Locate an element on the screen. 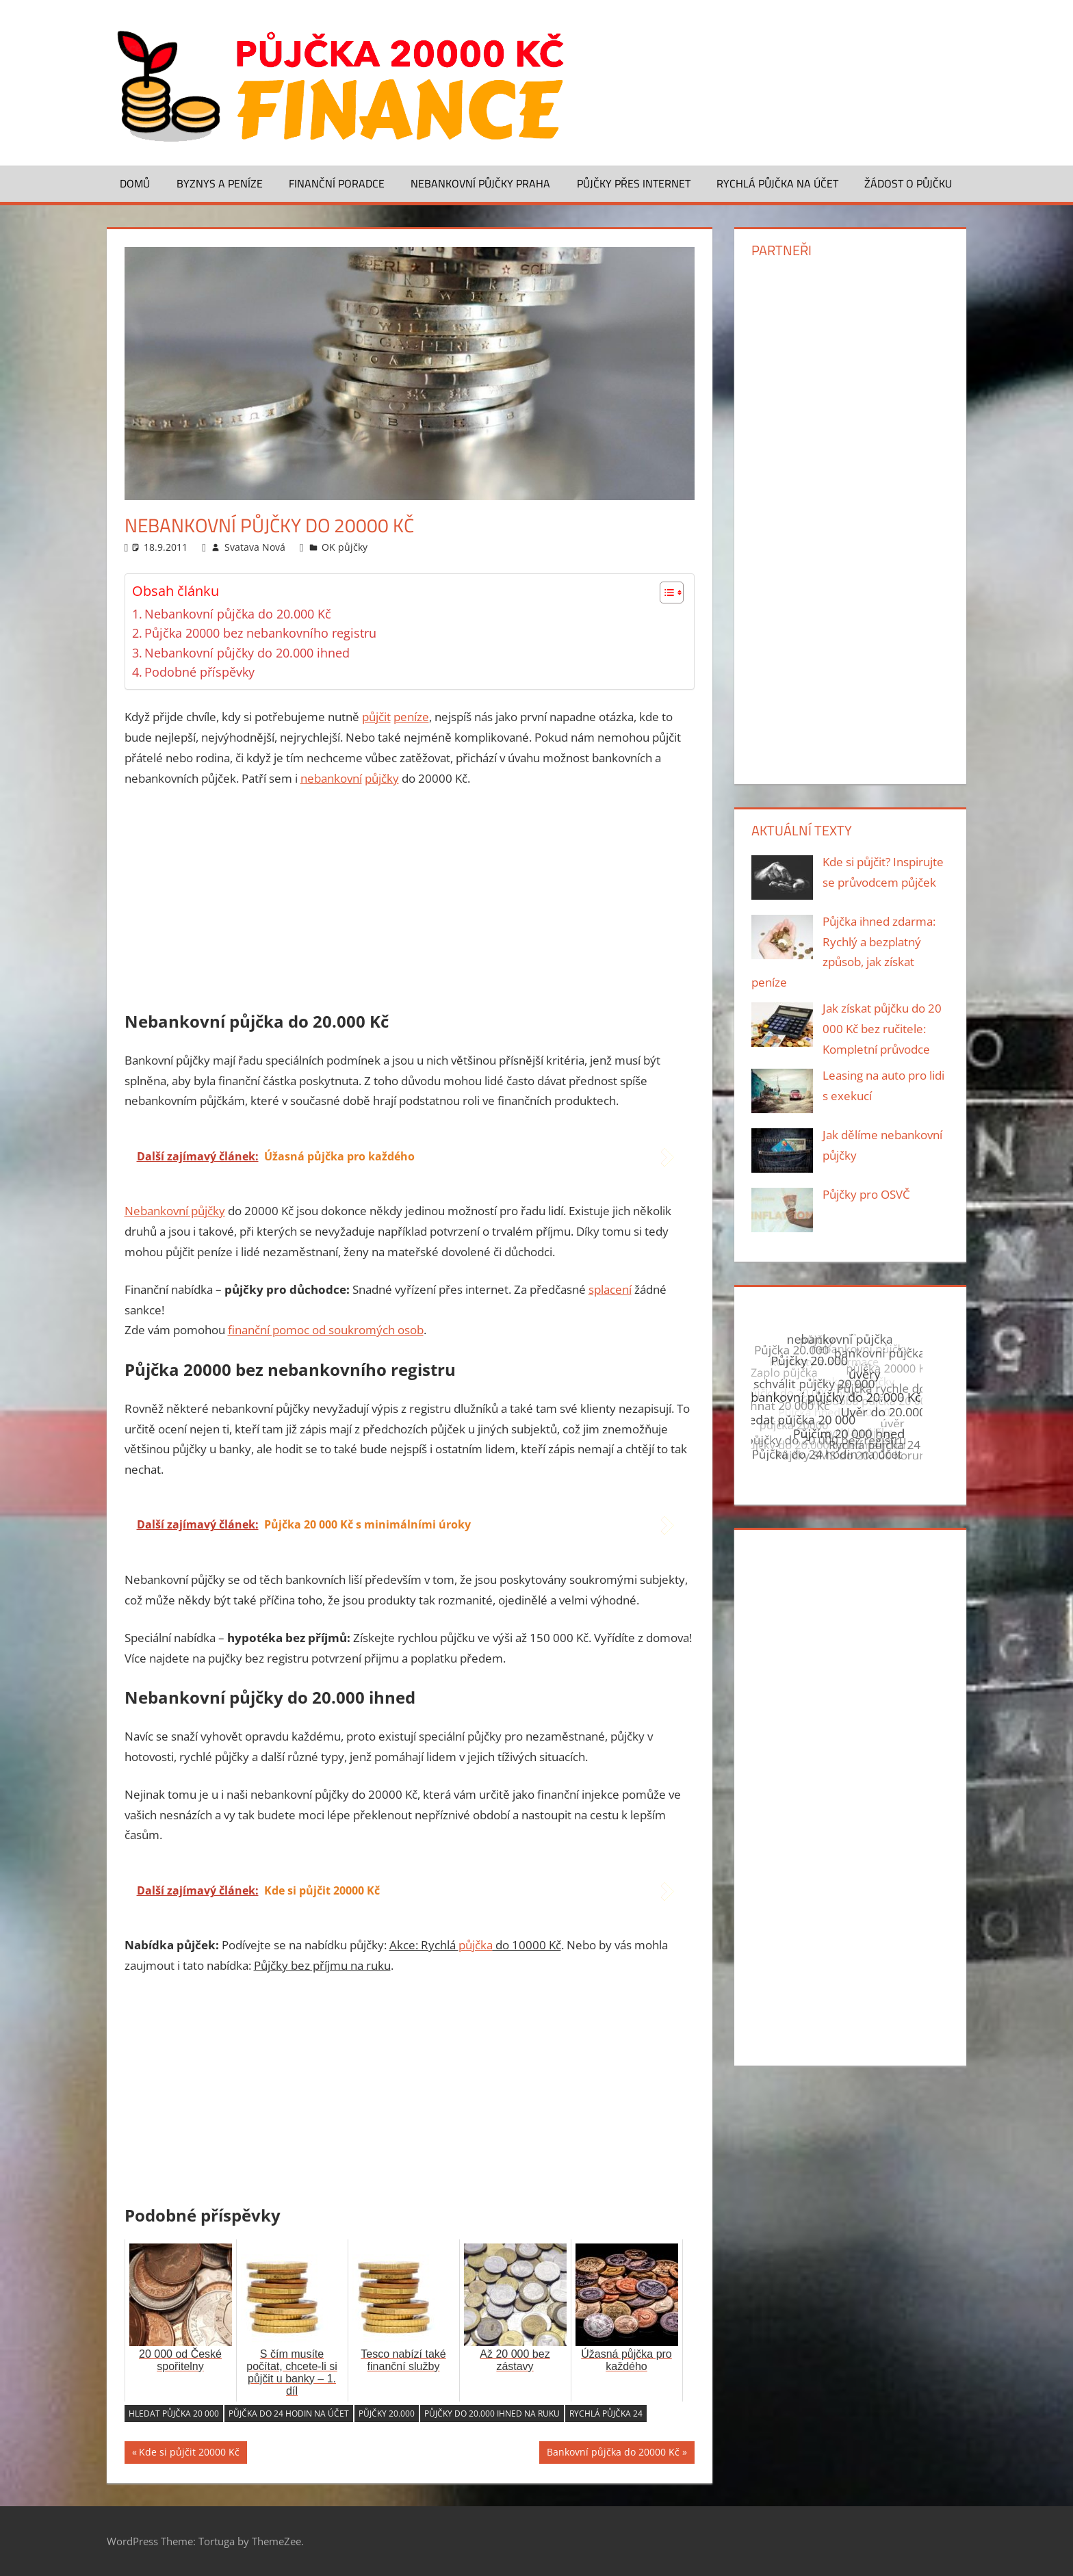  půjčky is located at coordinates (382, 778).